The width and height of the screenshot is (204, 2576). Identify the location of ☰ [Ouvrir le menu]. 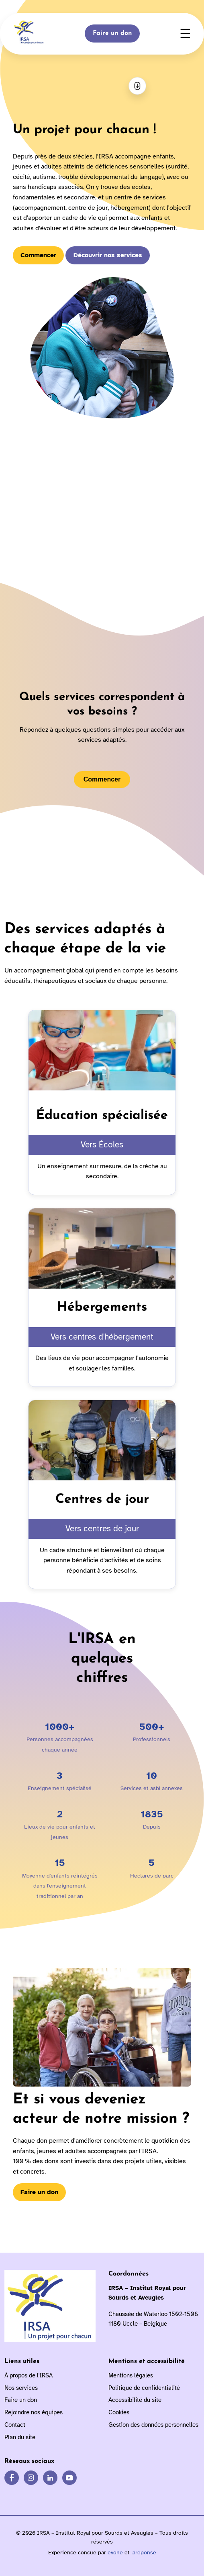
(185, 33).